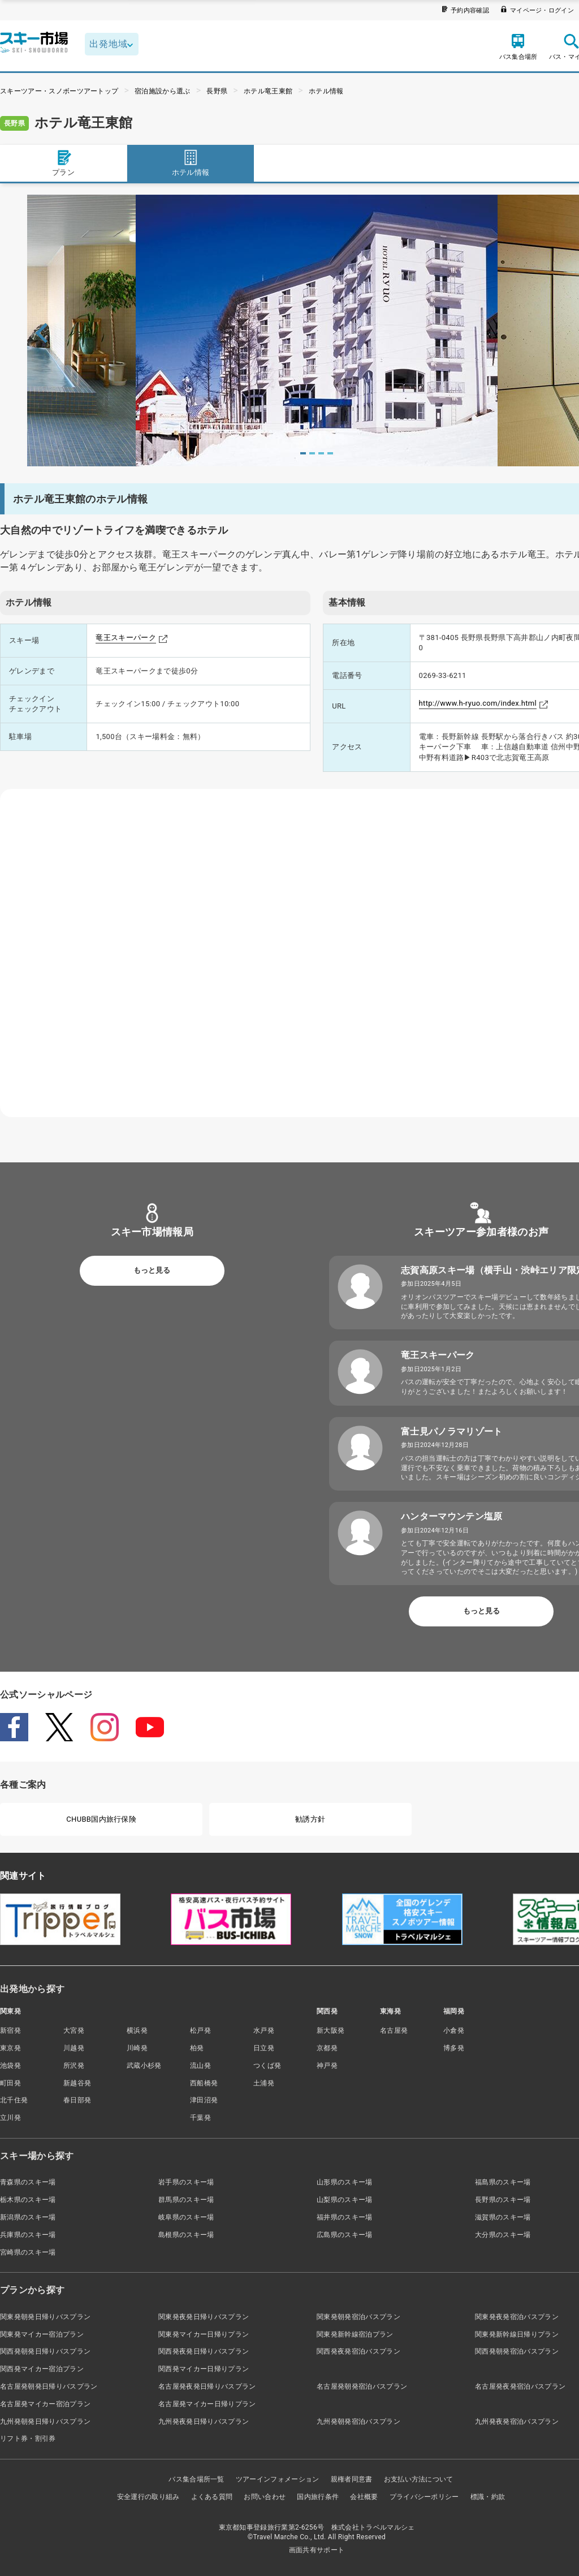  What do you see at coordinates (330, 2030) in the screenshot?
I see `新大阪発` at bounding box center [330, 2030].